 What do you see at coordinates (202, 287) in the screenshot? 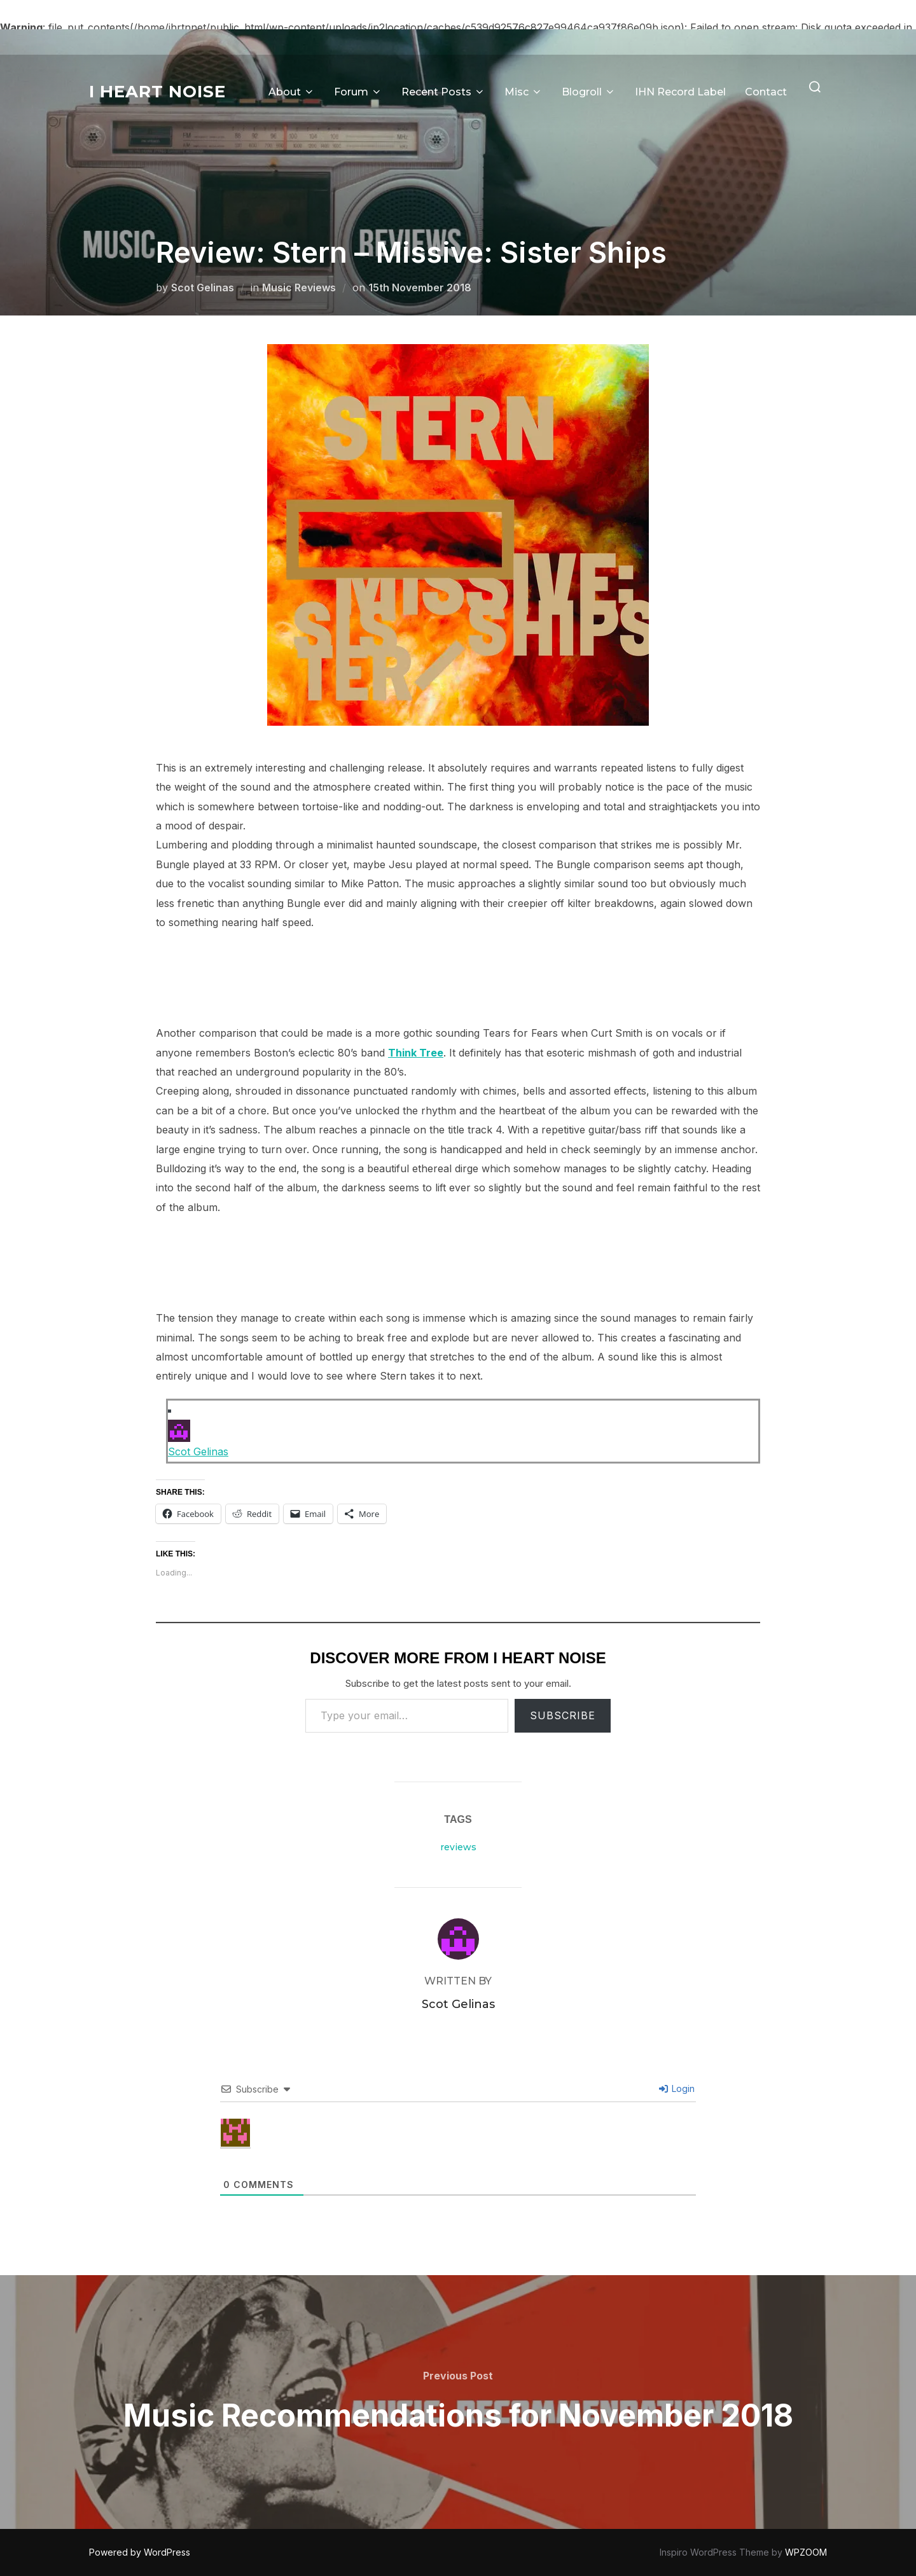
I see `Scot Gelinas` at bounding box center [202, 287].